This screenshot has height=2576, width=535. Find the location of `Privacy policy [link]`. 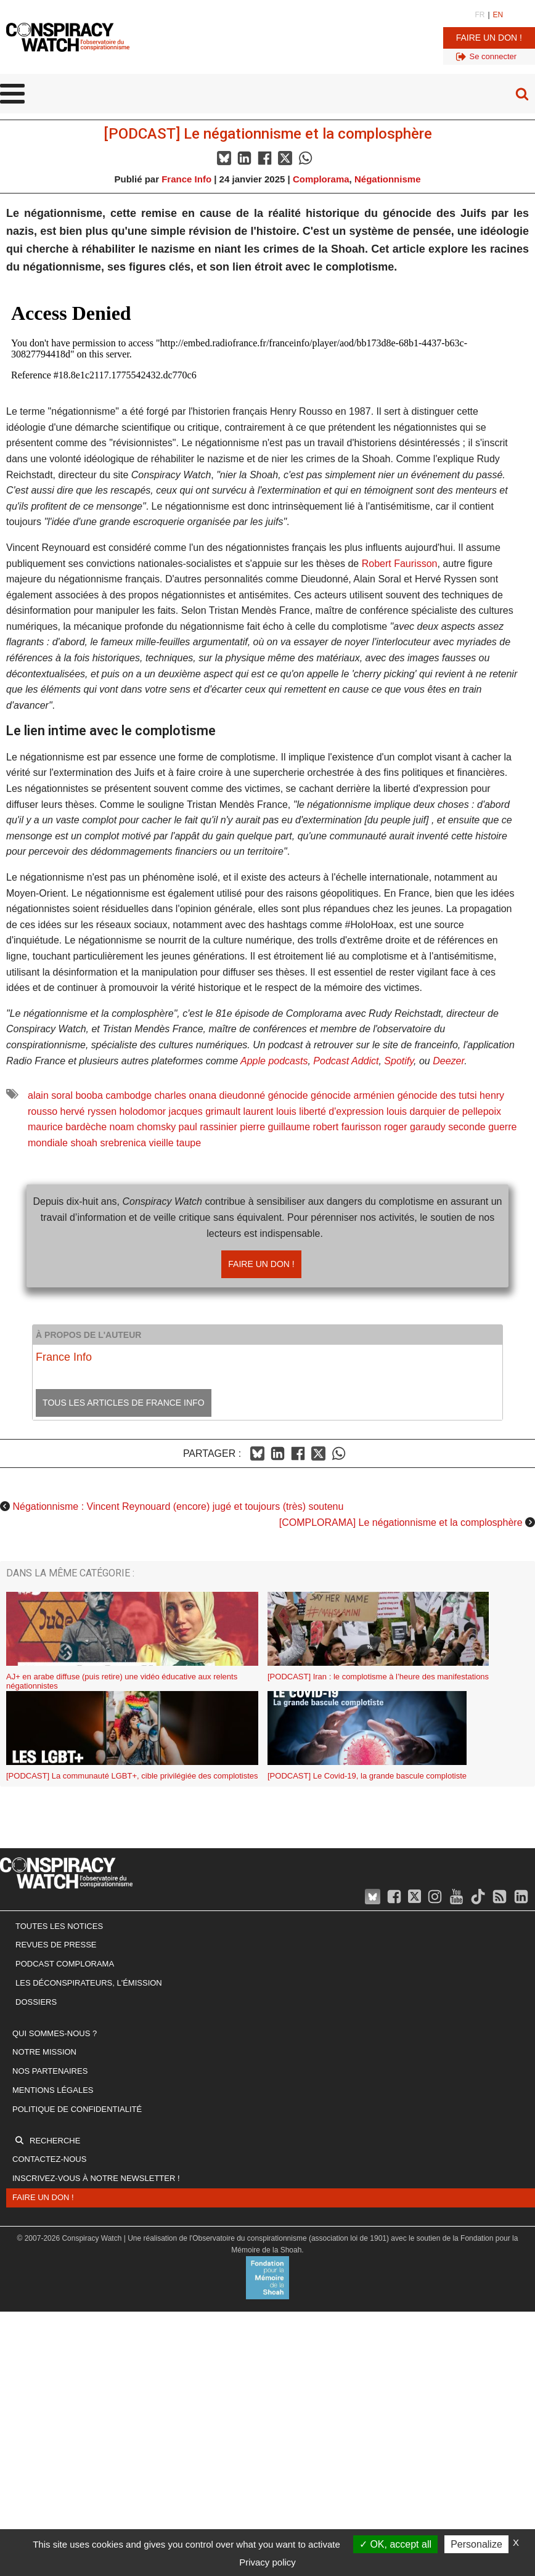

Privacy policy [link] is located at coordinates (267, 2562).